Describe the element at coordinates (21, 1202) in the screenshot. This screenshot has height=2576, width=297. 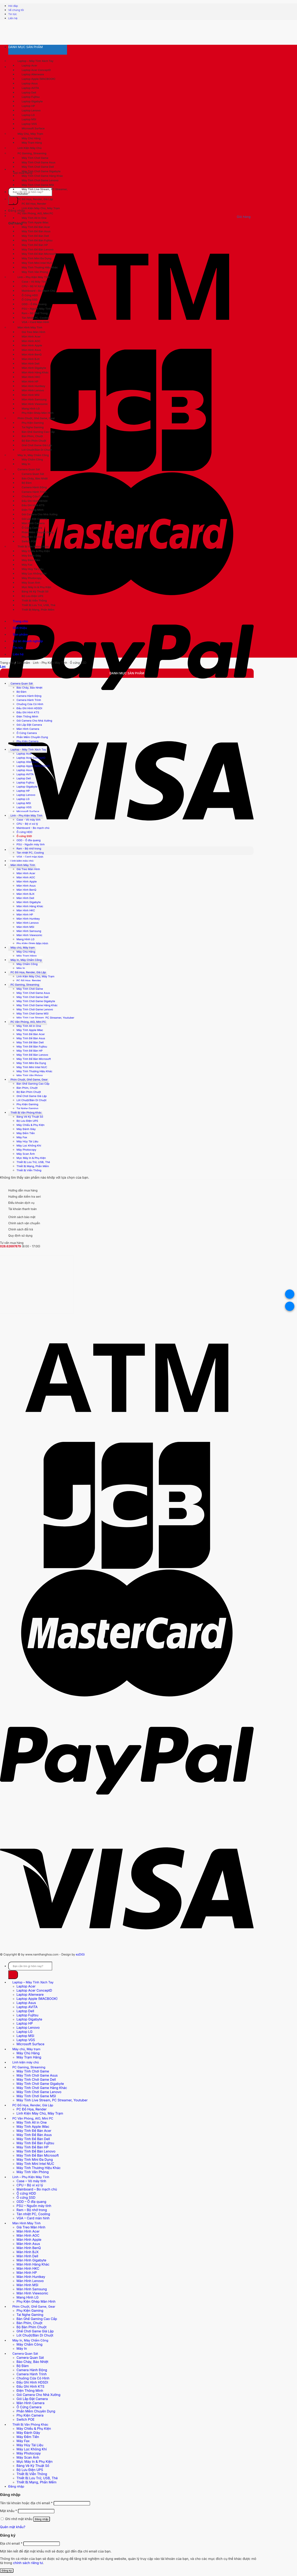
I see `Điều khoản dịch vụ` at that location.